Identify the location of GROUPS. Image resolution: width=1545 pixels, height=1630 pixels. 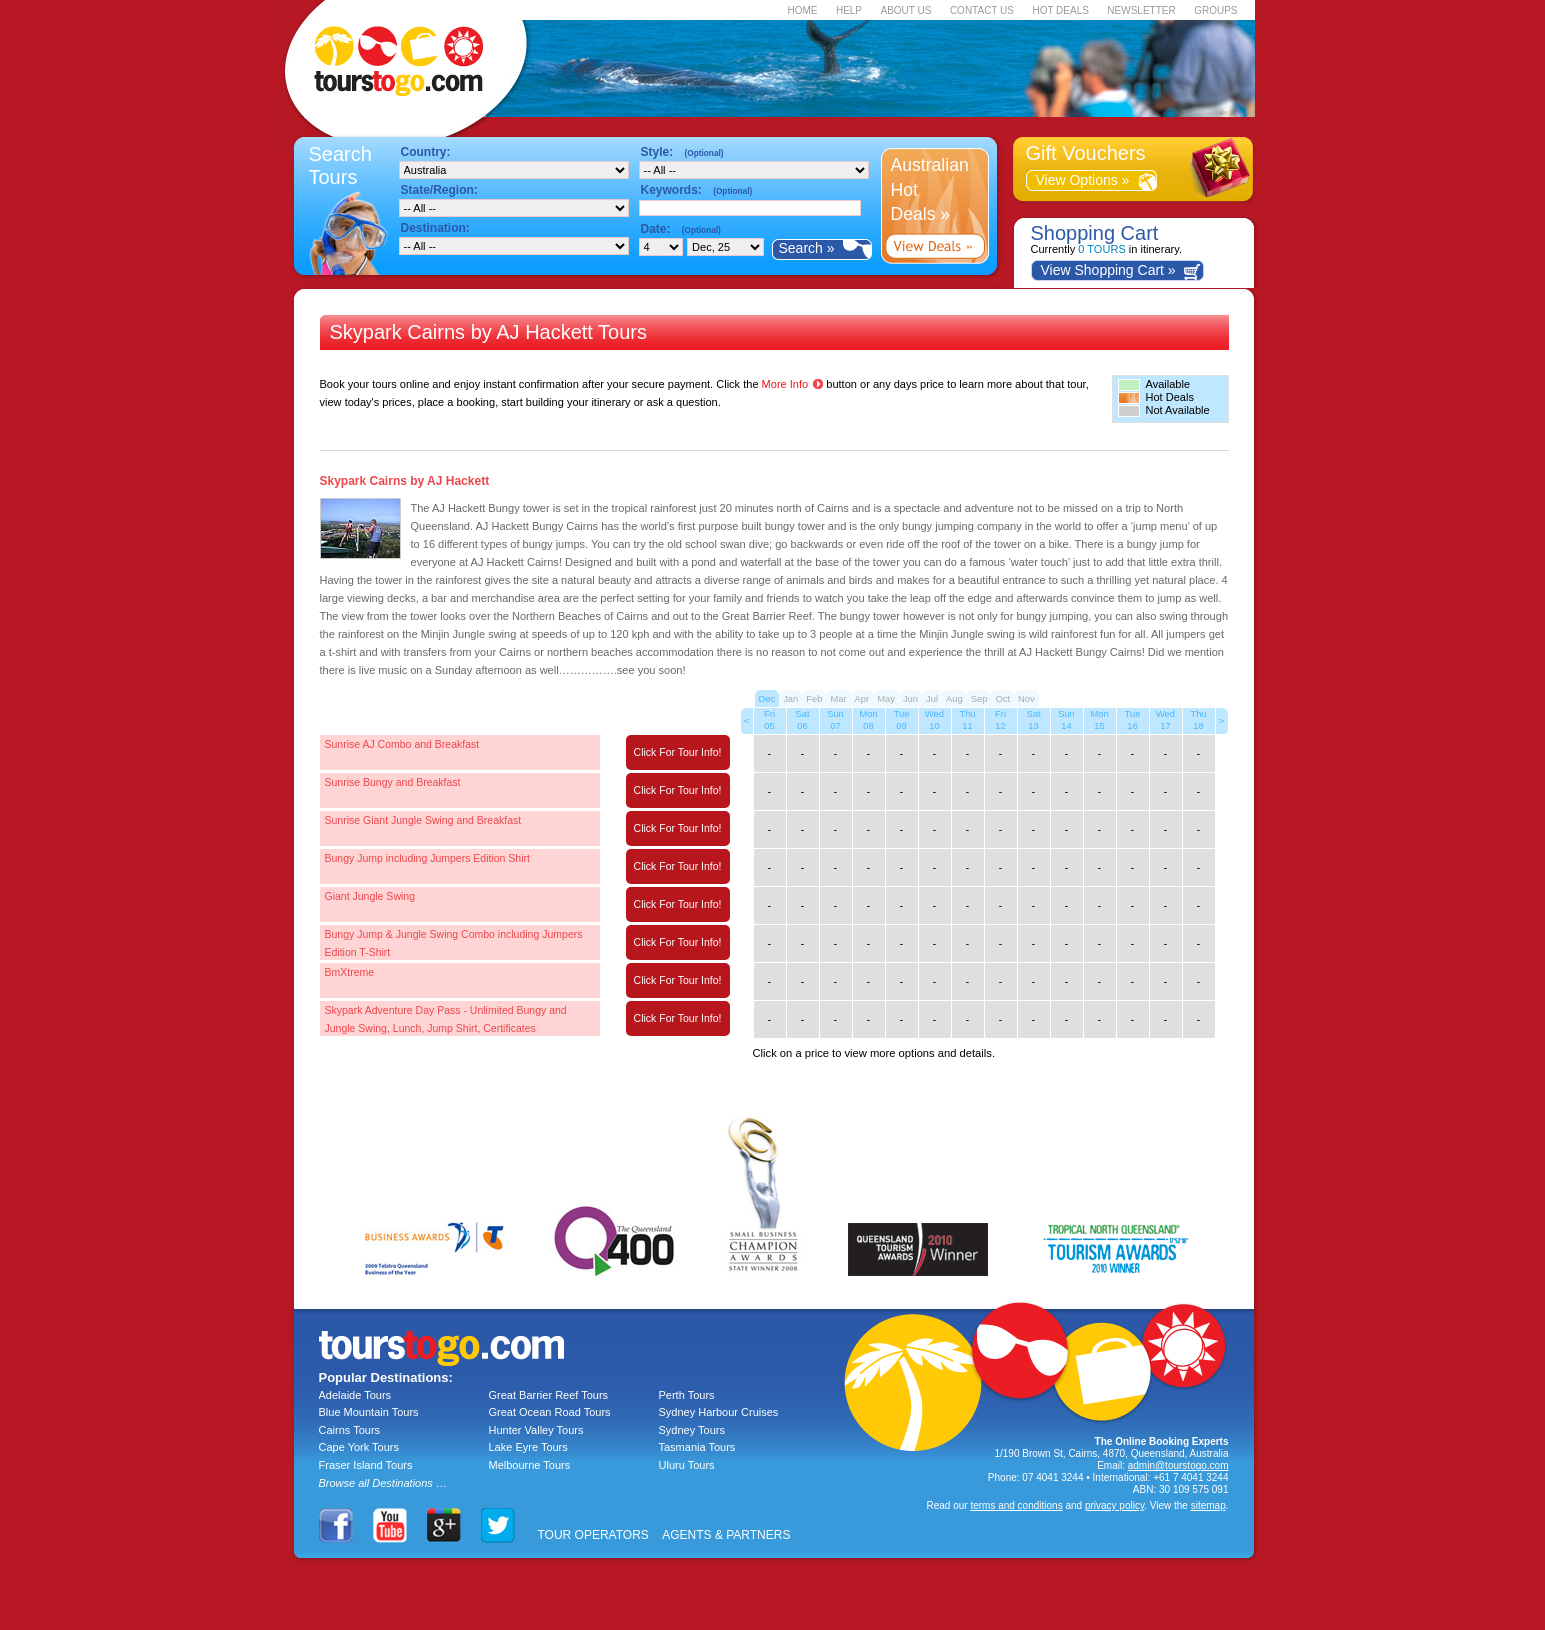
(1215, 10).